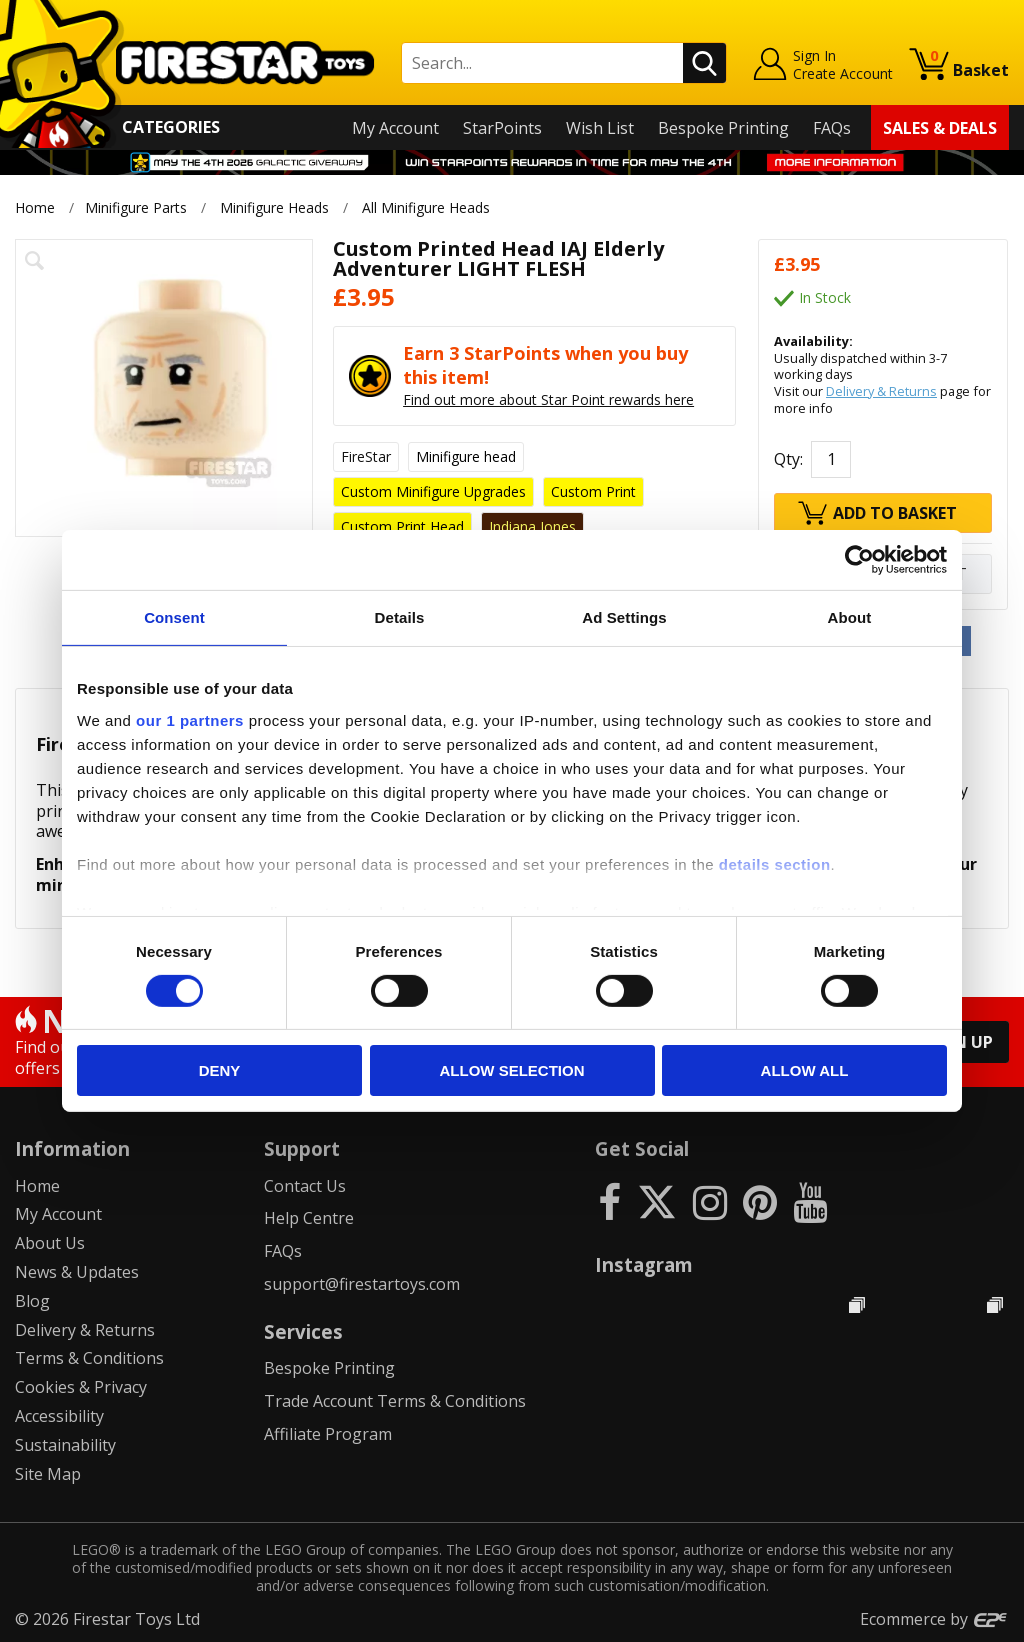 This screenshot has width=1024, height=1642. What do you see at coordinates (400, 617) in the screenshot?
I see `Details [tab]` at bounding box center [400, 617].